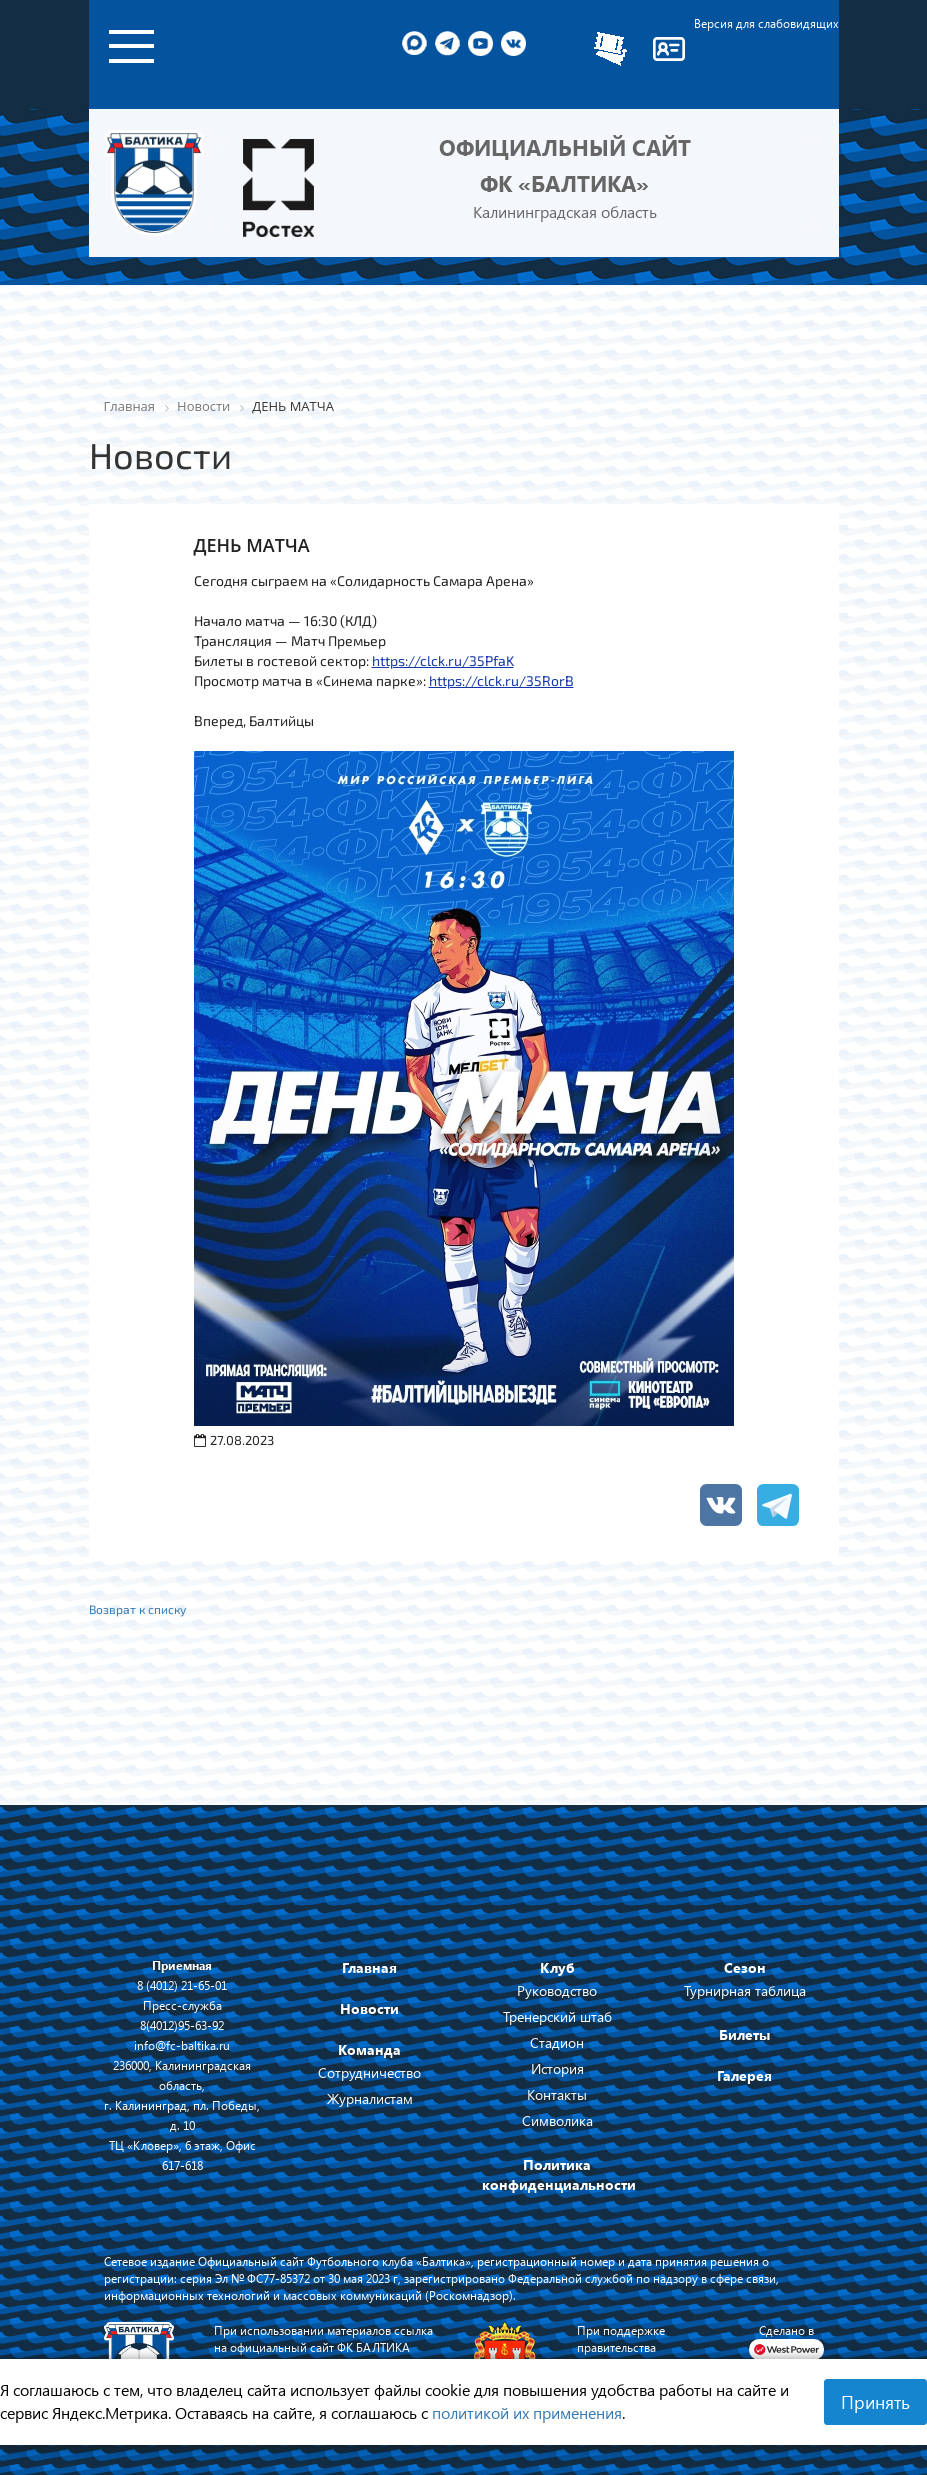 Image resolution: width=927 pixels, height=2475 pixels. Describe the element at coordinates (875, 2402) in the screenshot. I see `Принять` at that location.